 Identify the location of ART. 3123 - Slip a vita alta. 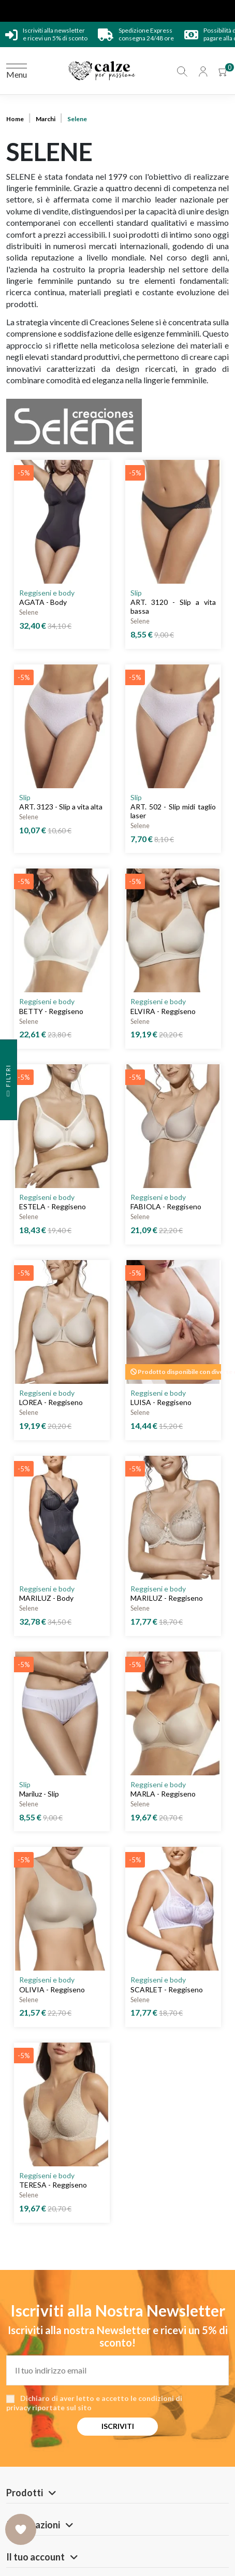
(60, 806).